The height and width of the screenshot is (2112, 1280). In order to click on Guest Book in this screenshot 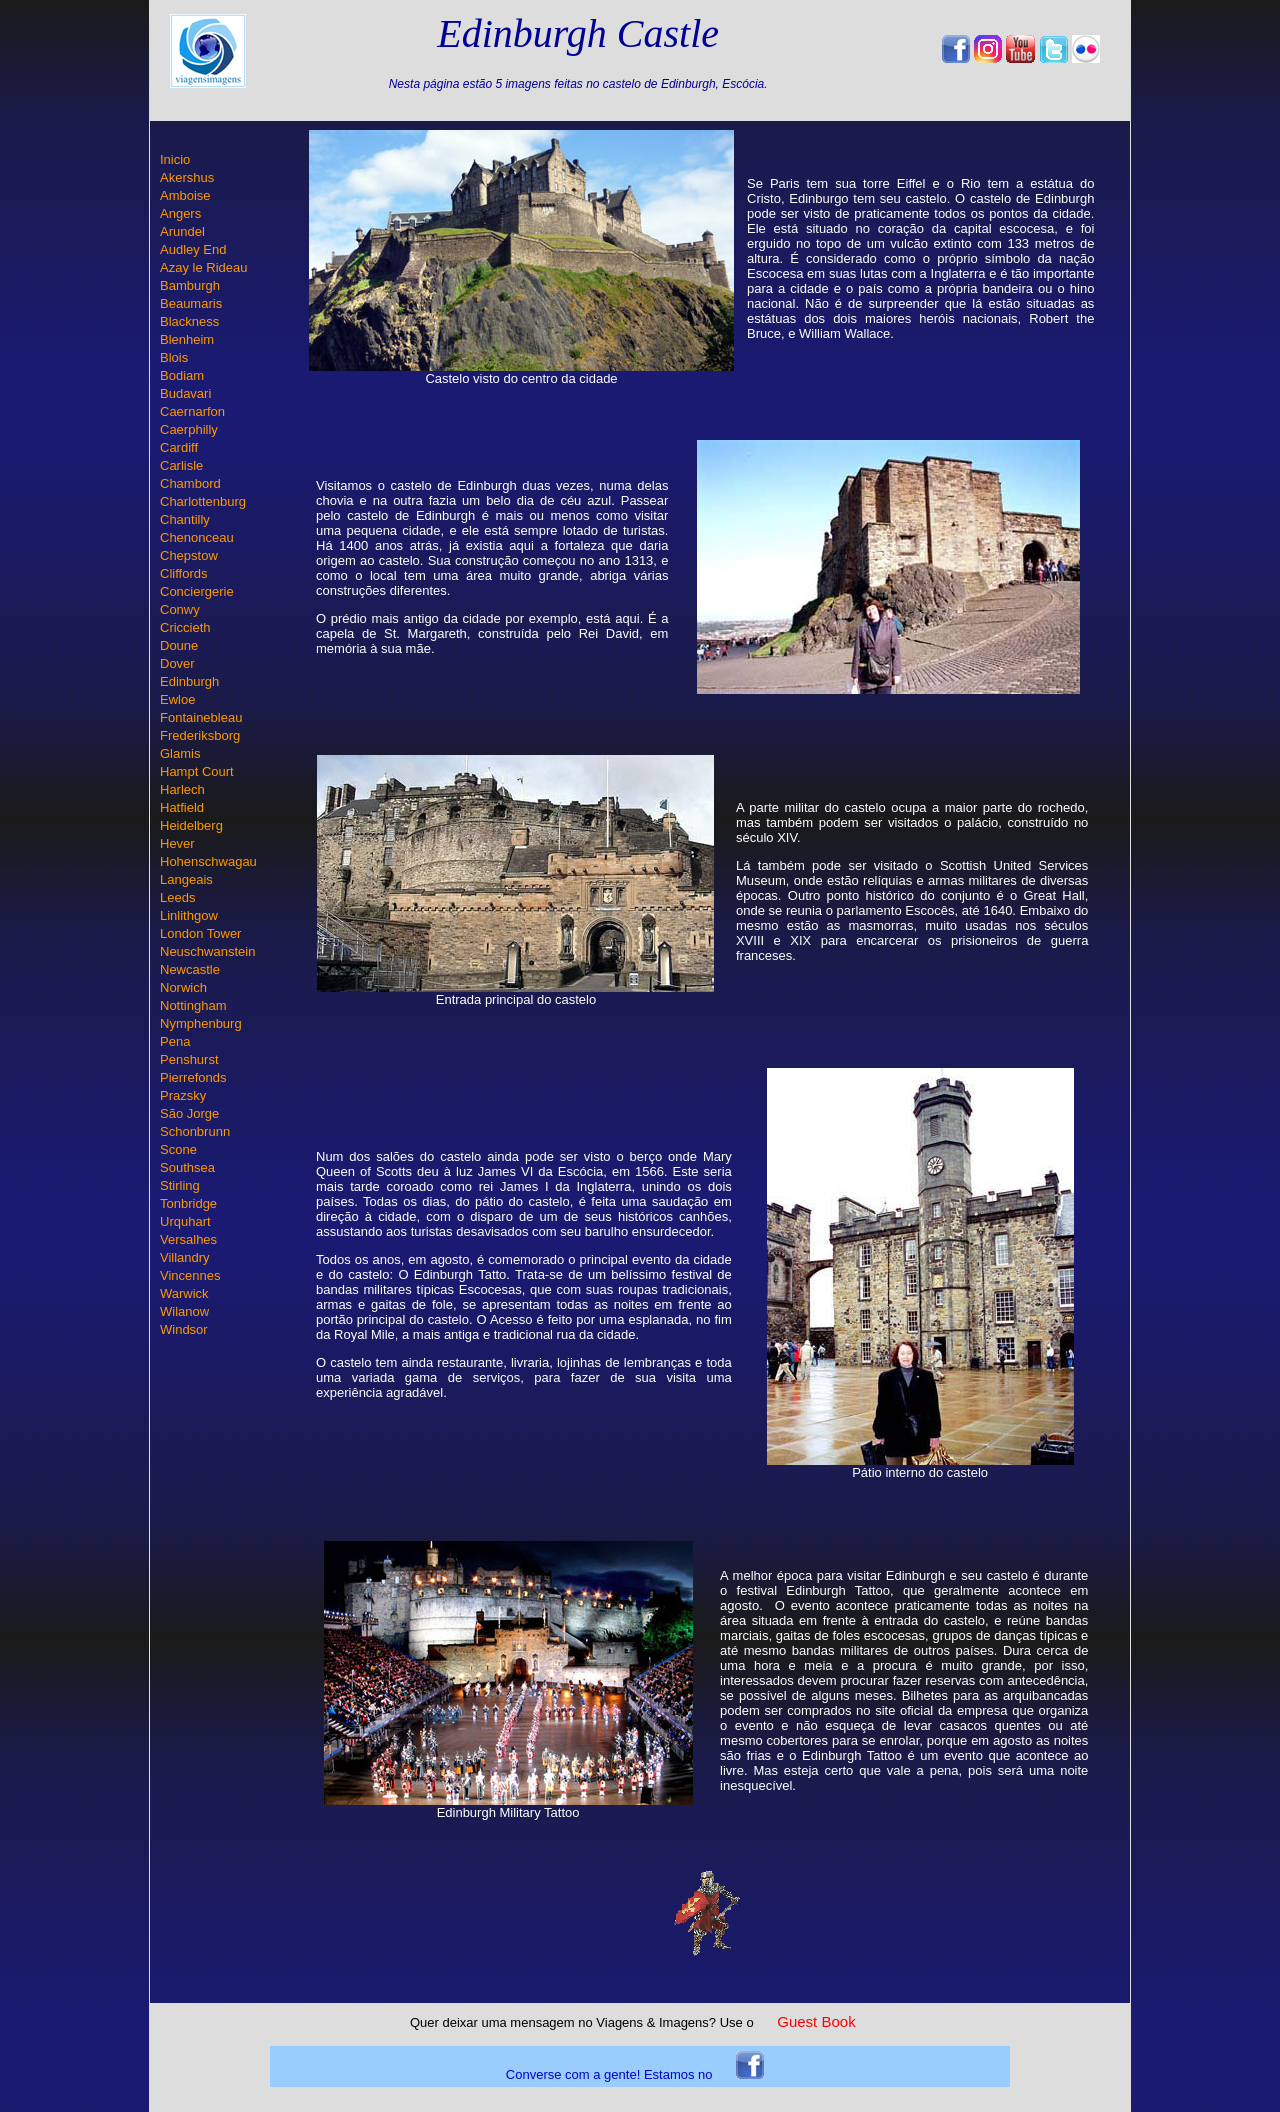, I will do `click(816, 2021)`.